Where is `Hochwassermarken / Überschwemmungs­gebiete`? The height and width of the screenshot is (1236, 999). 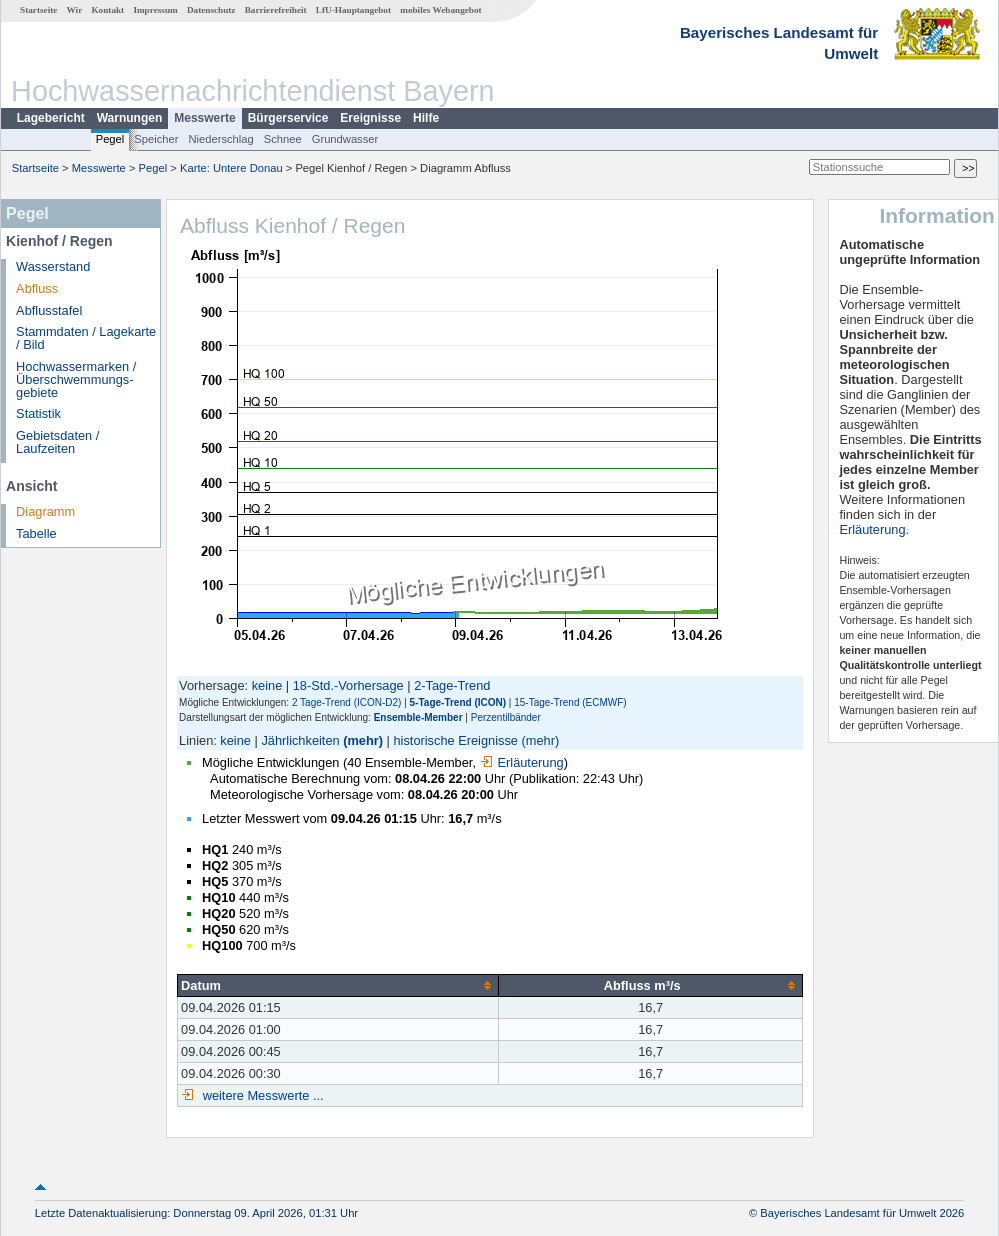
Hochwassermarken / Überschwemmungs­gebiete is located at coordinates (76, 379).